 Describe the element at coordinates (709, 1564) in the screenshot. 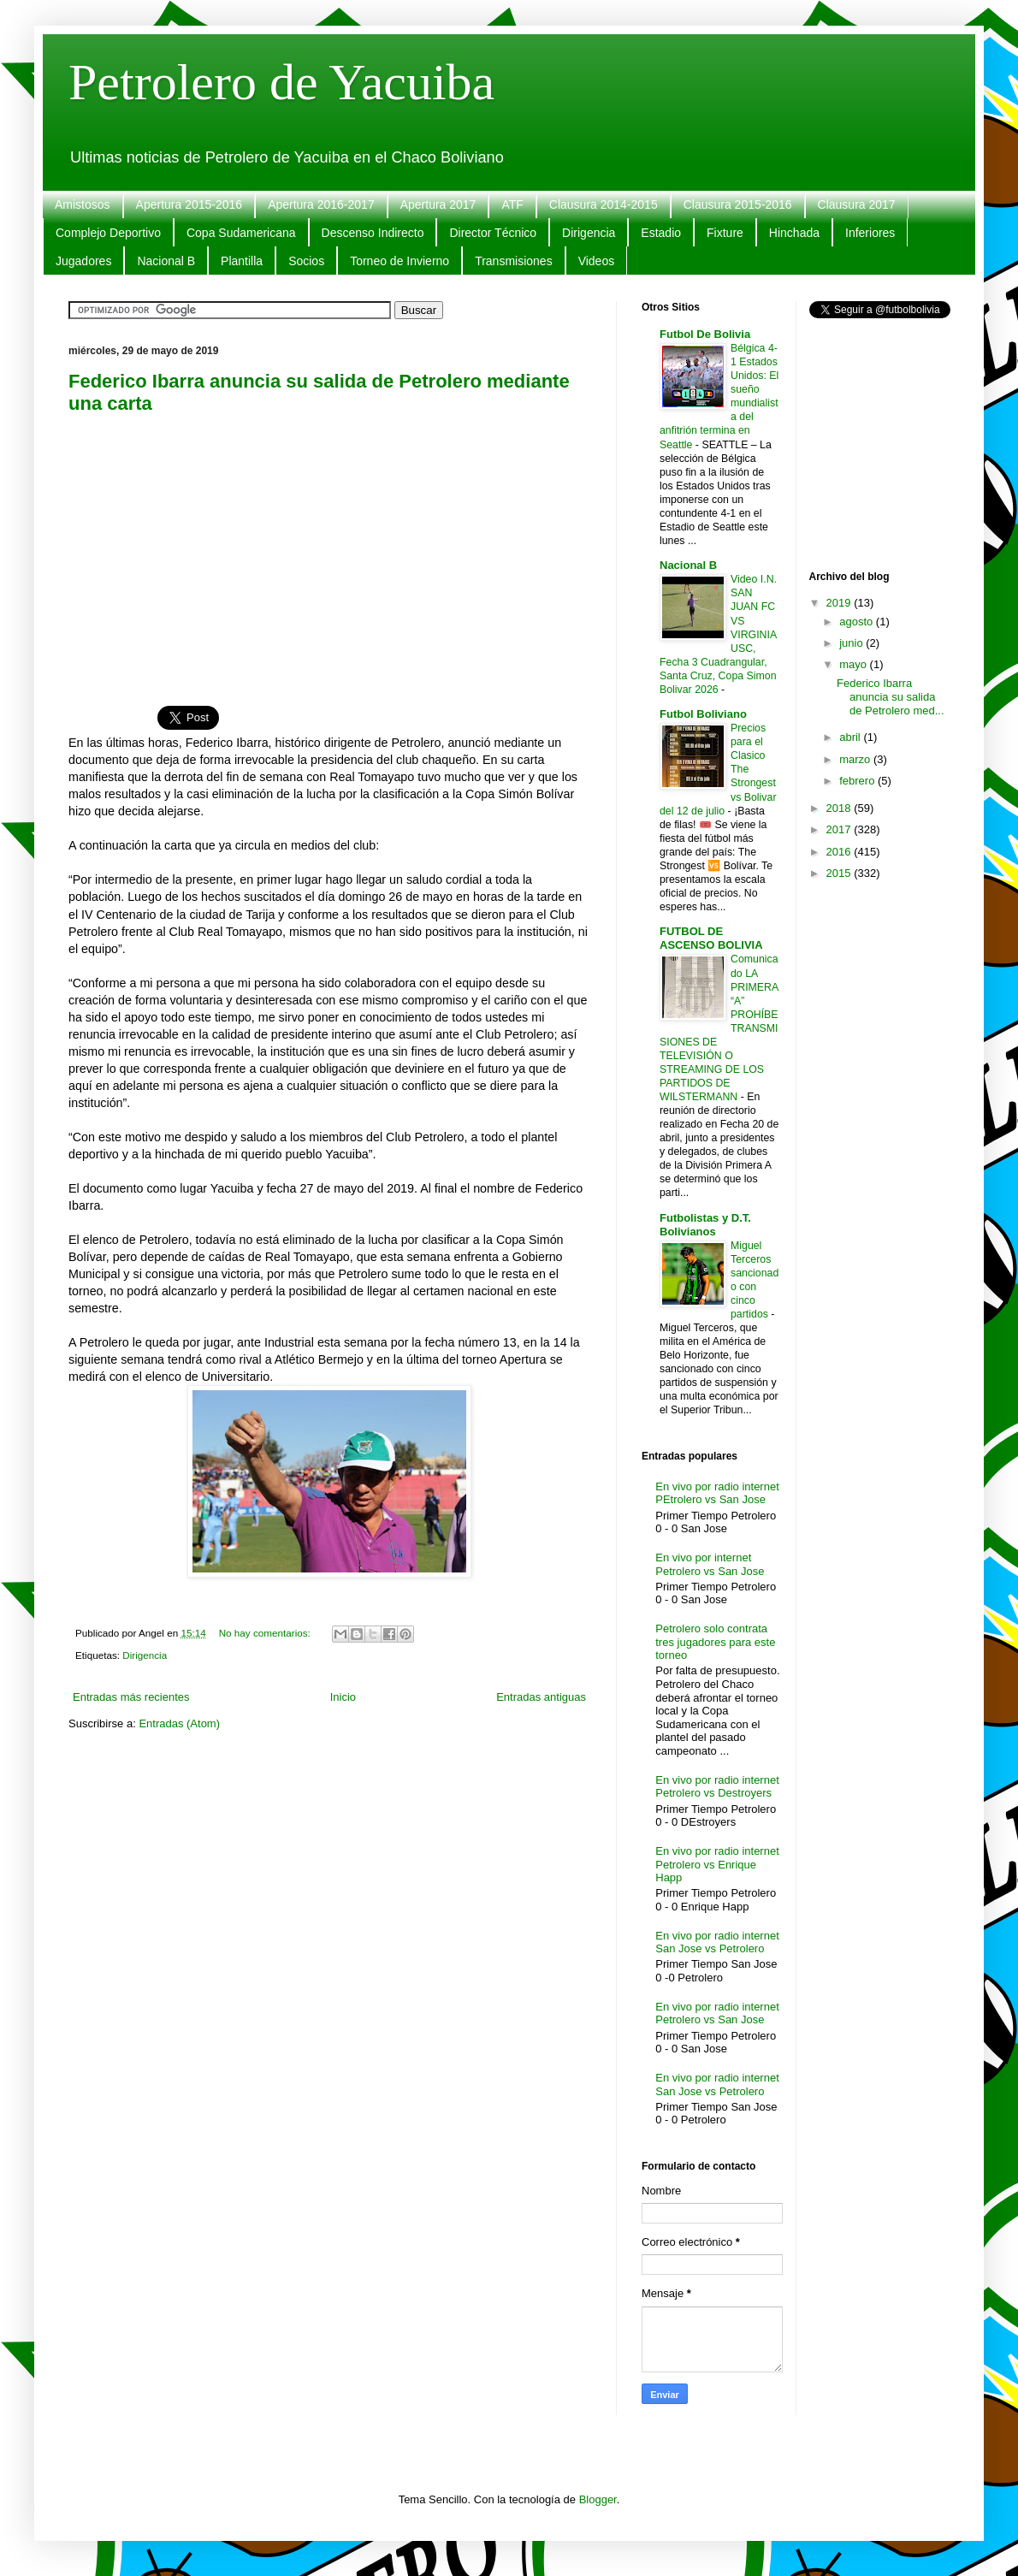

I see `En vivo por internet Petrolero vs San Jose` at that location.